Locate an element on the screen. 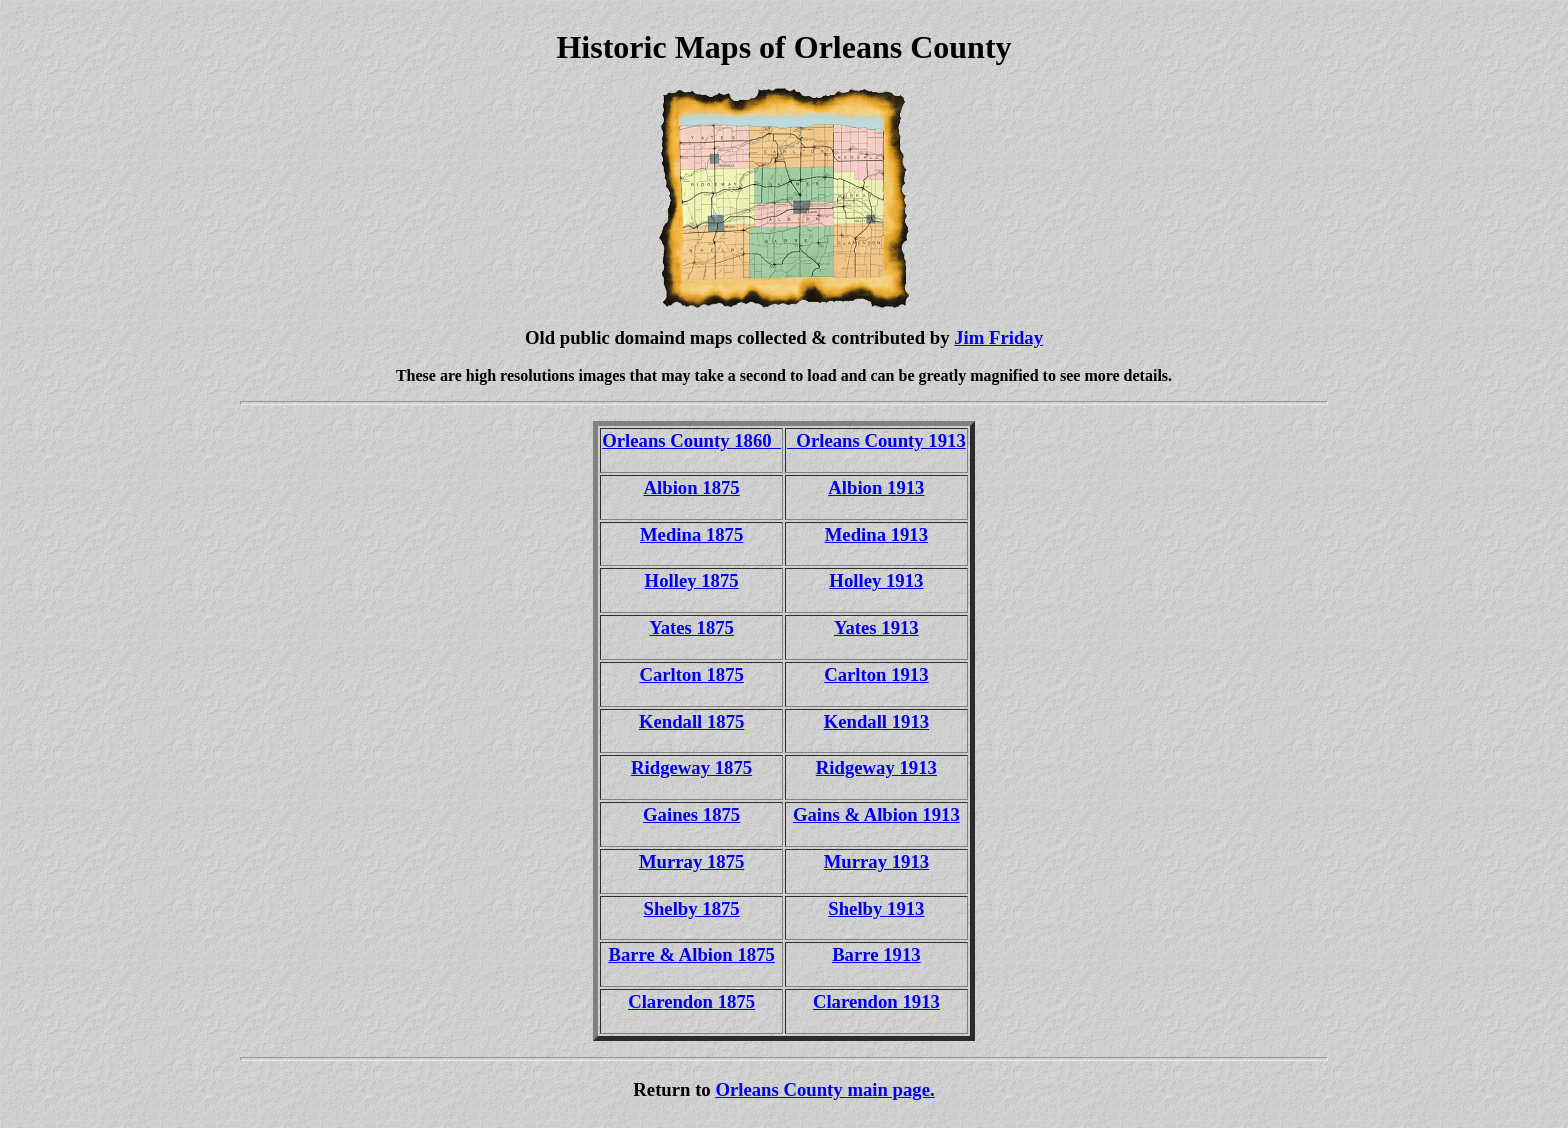  Carlton 1913 is located at coordinates (876, 674).